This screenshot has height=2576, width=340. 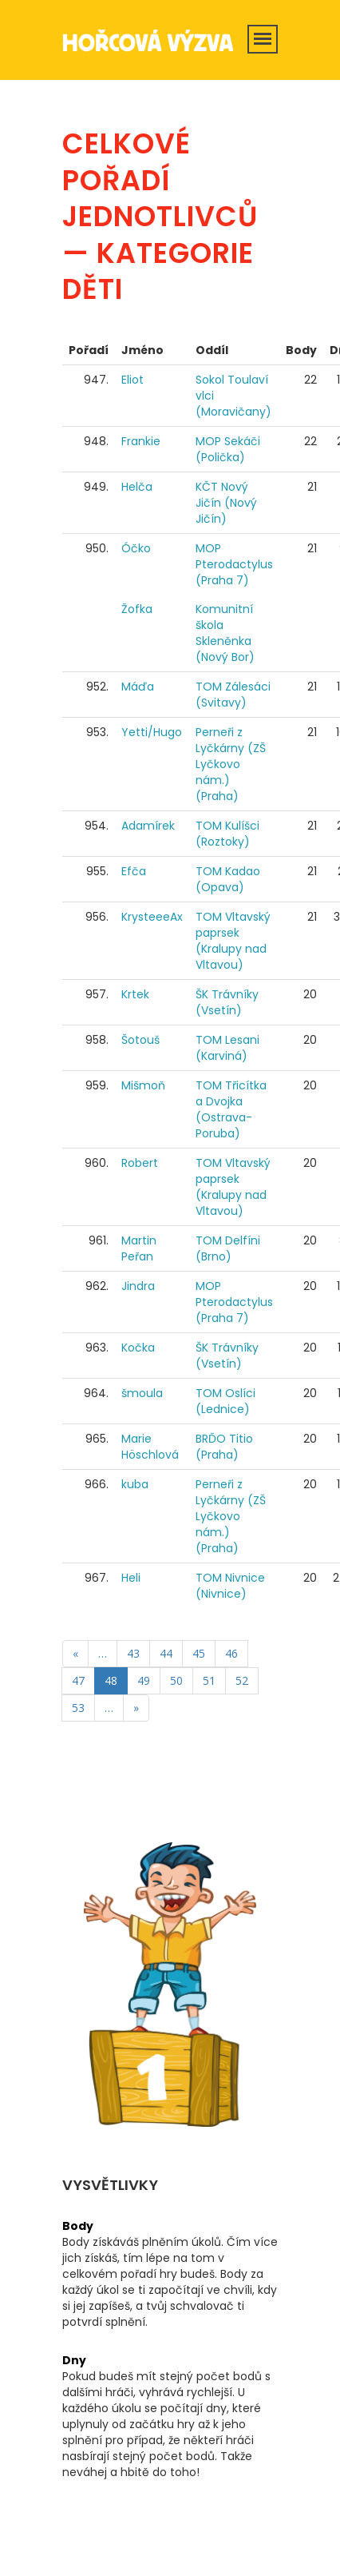 I want to click on Robert, so click(x=139, y=1163).